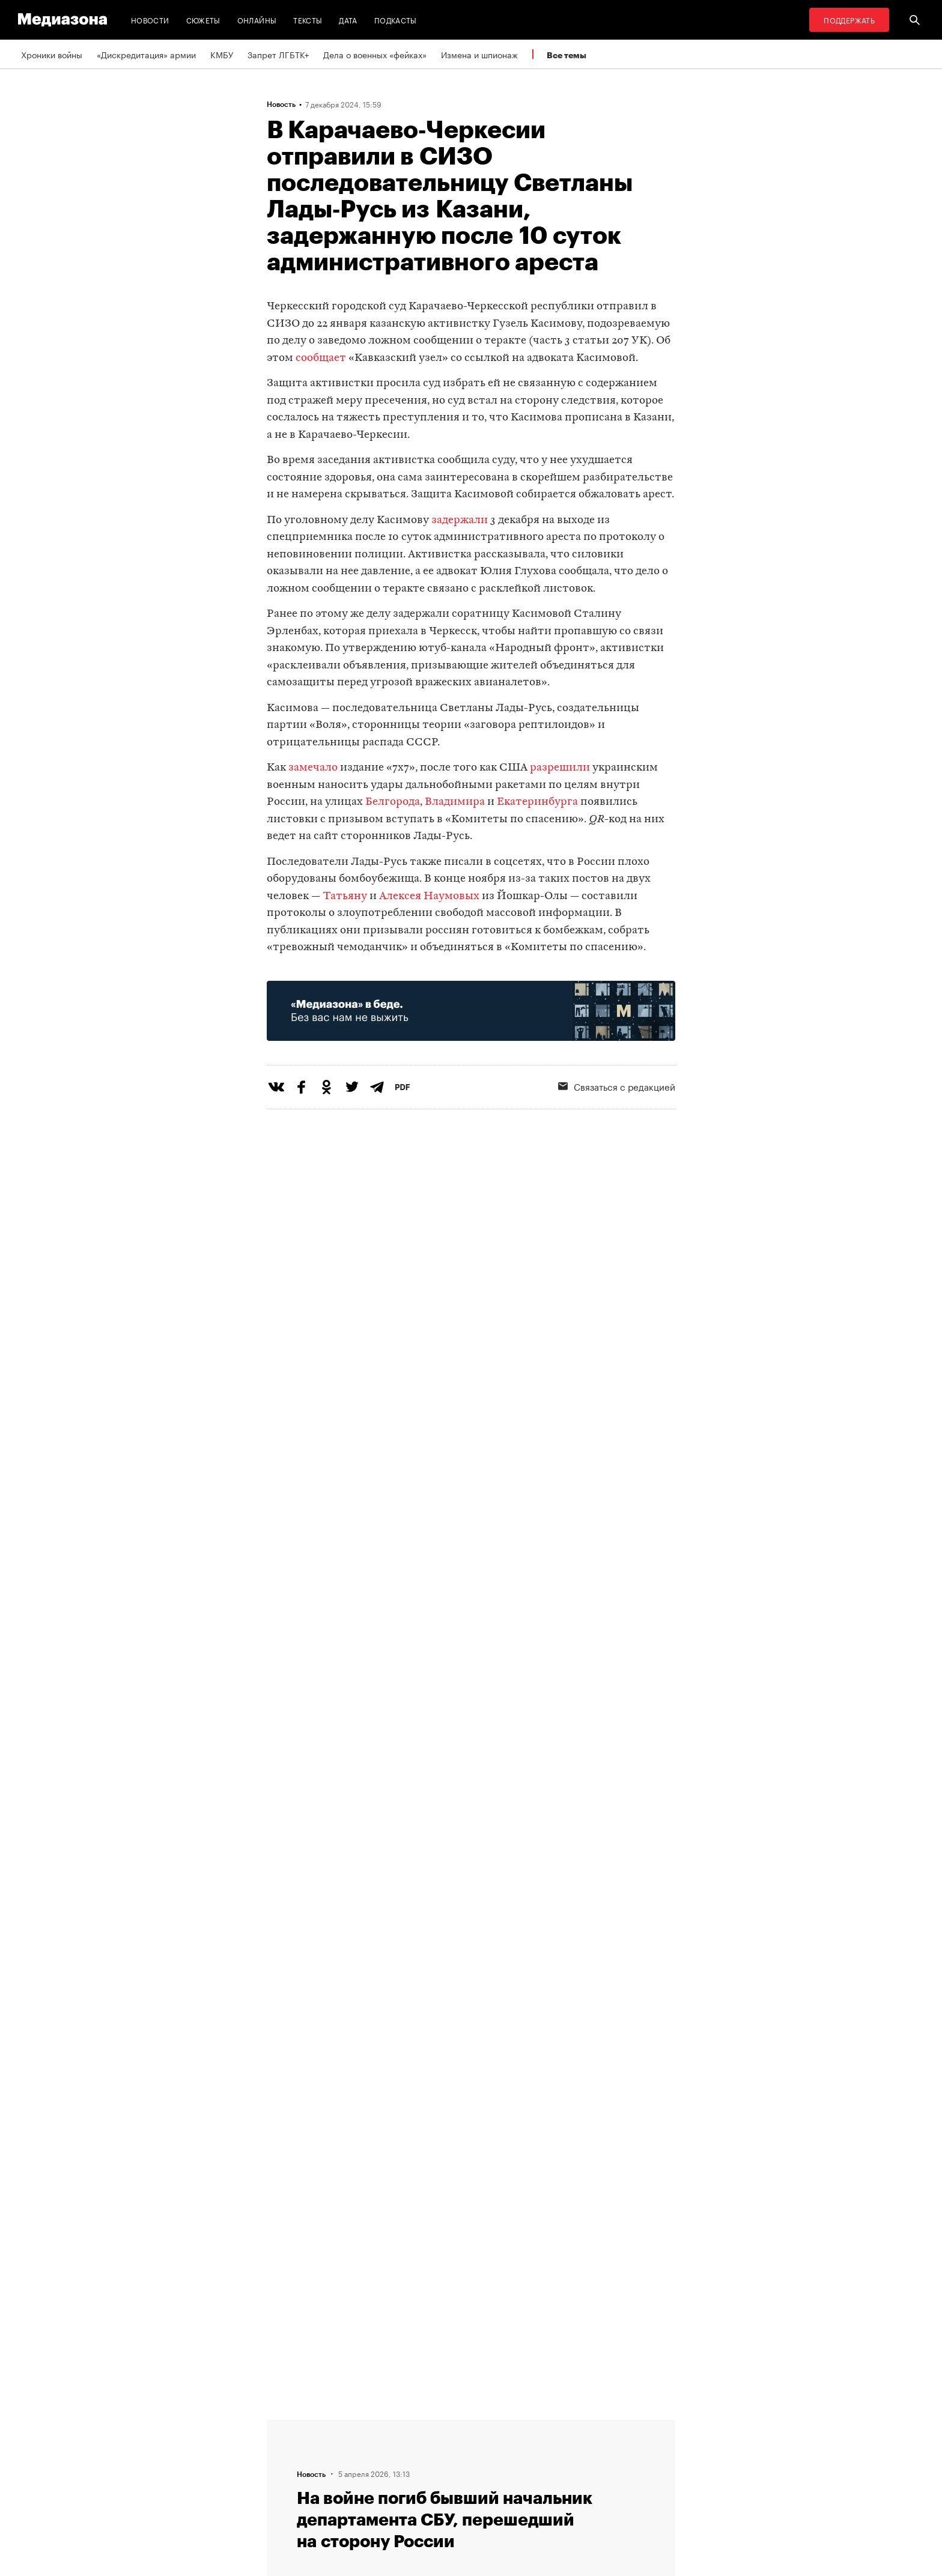 The image size is (942, 2576). I want to click on Поддержать, so click(849, 19).